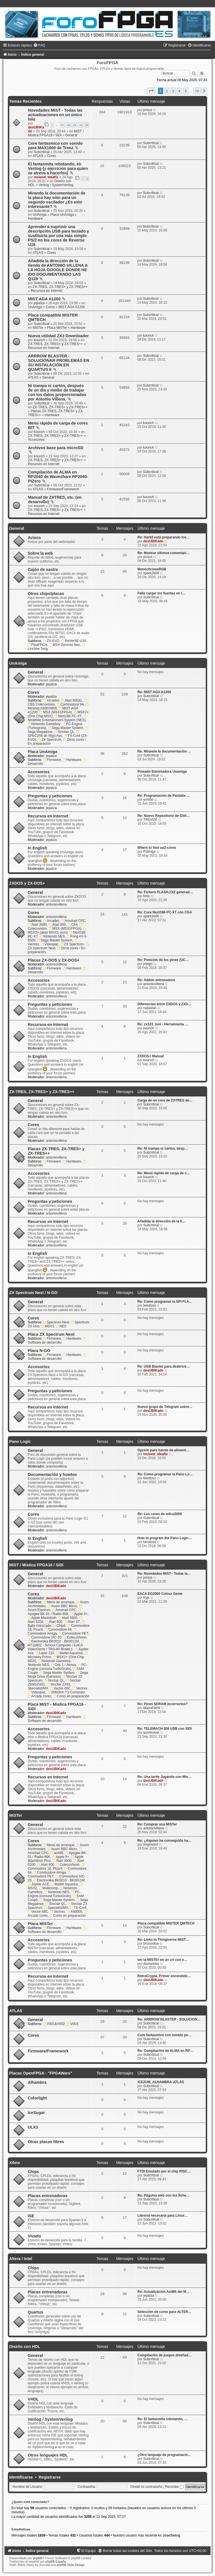 The height and width of the screenshot is (2576, 215). What do you see at coordinates (21, 2477) in the screenshot?
I see `Identificarse` at bounding box center [21, 2477].